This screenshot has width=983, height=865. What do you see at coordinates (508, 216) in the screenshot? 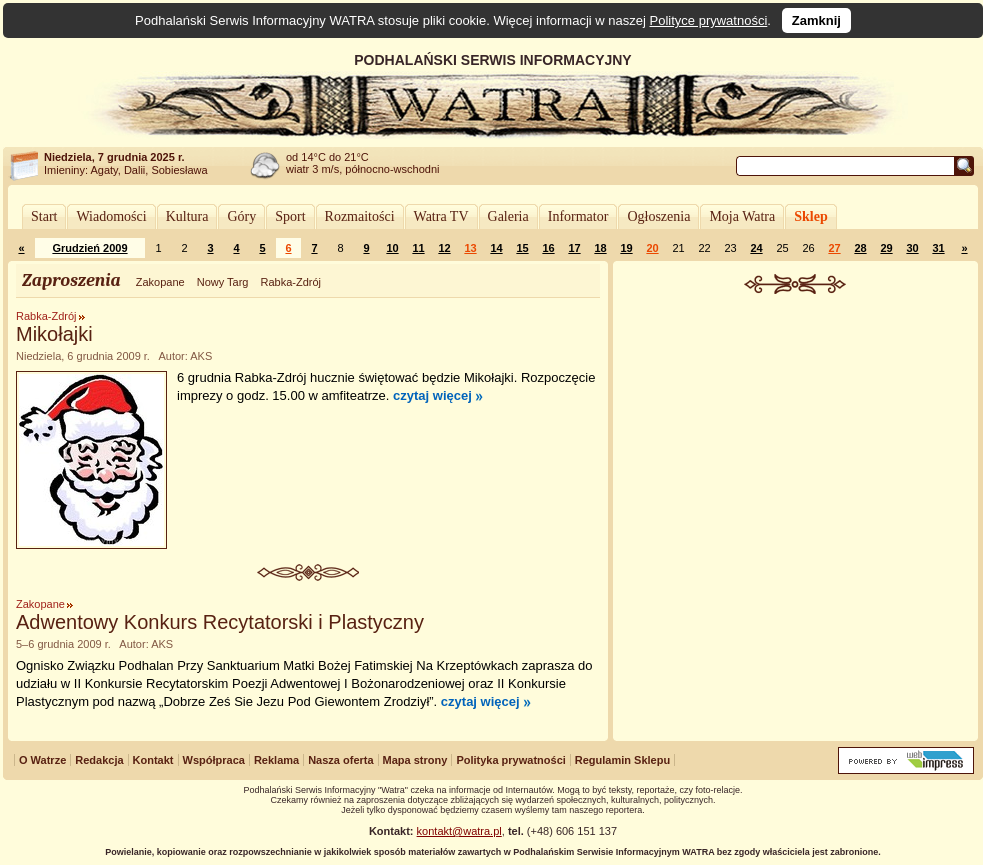
I see `Galeria` at bounding box center [508, 216].